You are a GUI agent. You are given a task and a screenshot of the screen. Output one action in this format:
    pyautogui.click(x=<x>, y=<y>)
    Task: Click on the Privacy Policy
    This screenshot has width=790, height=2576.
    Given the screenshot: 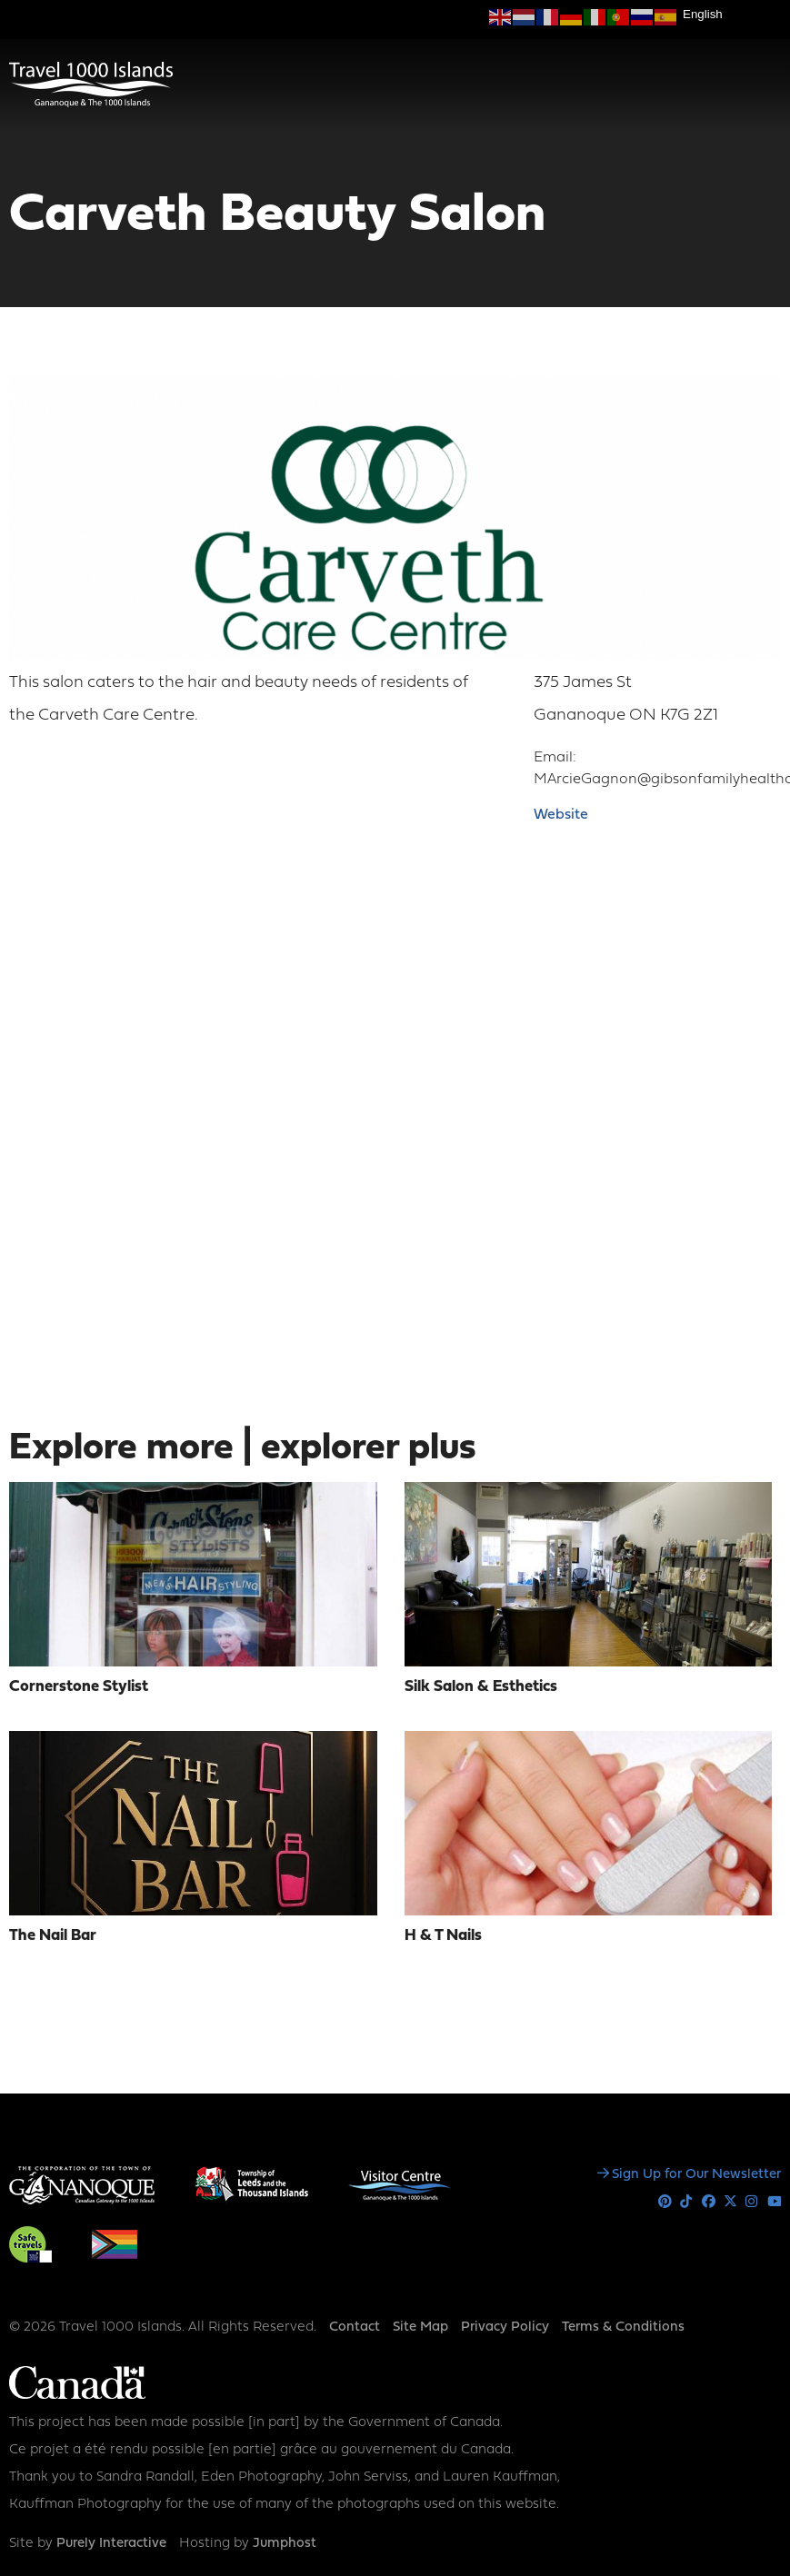 What is the action you would take?
    pyautogui.click(x=505, y=2327)
    